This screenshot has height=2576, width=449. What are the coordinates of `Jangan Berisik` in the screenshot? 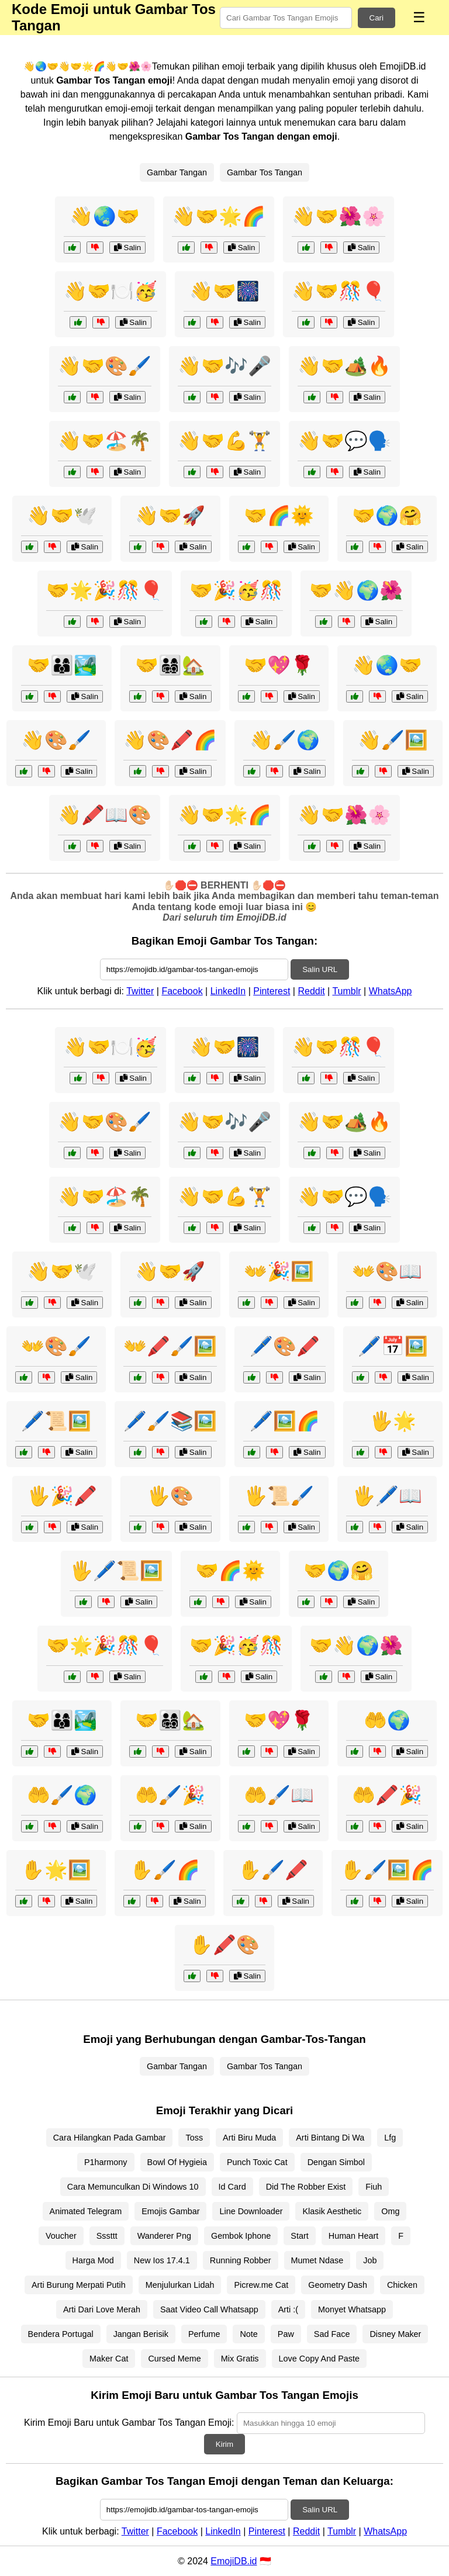 It's located at (140, 2334).